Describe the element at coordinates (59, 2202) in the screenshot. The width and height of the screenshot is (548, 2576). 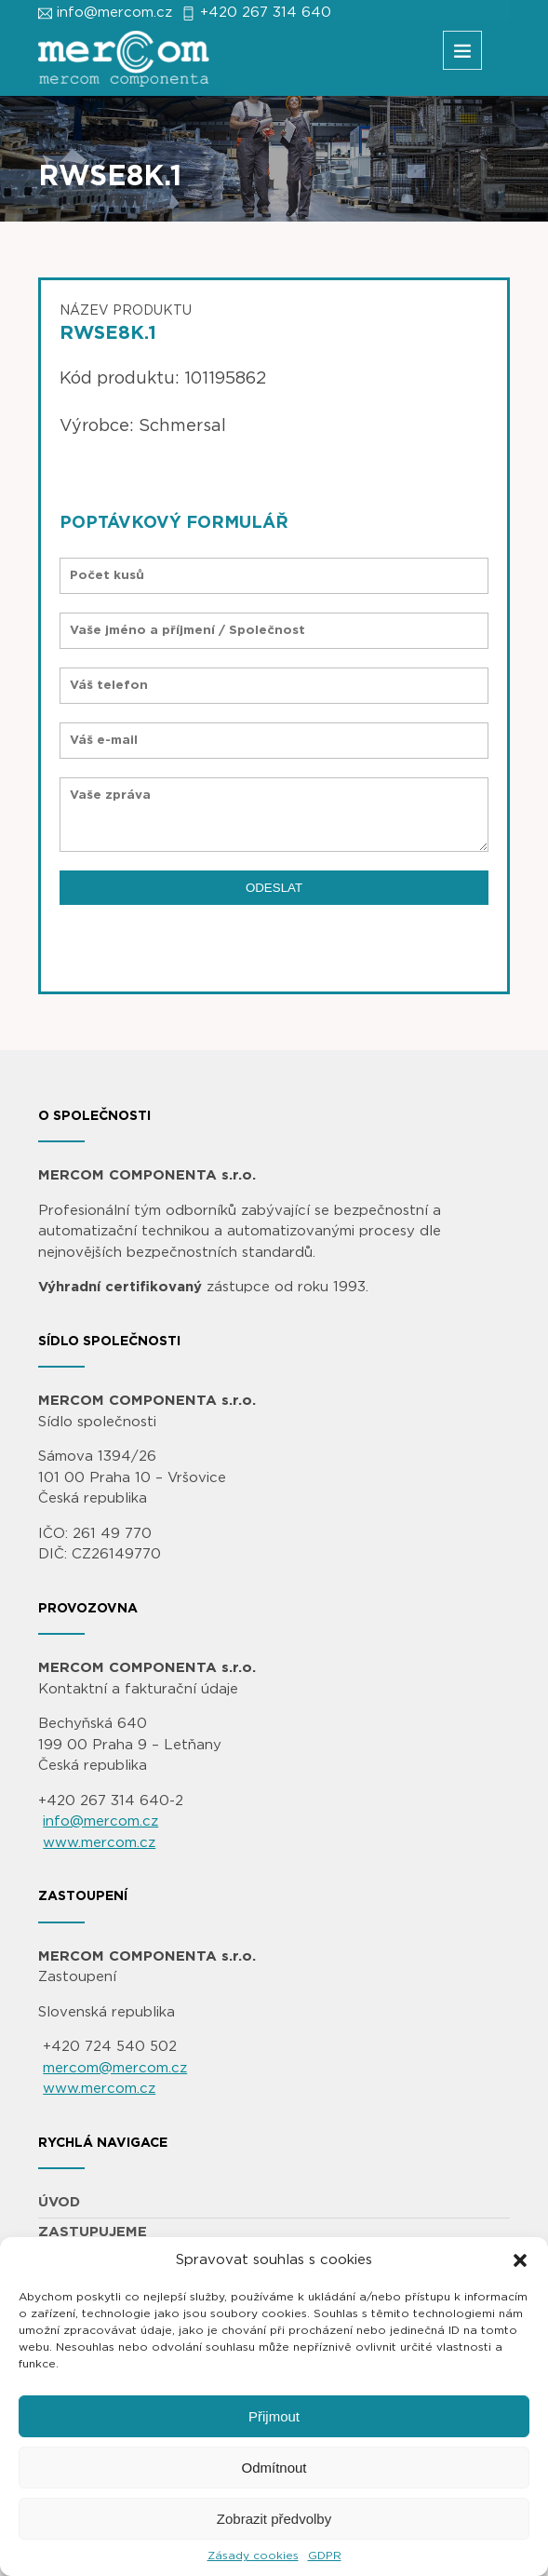
I see `ÚVOD` at that location.